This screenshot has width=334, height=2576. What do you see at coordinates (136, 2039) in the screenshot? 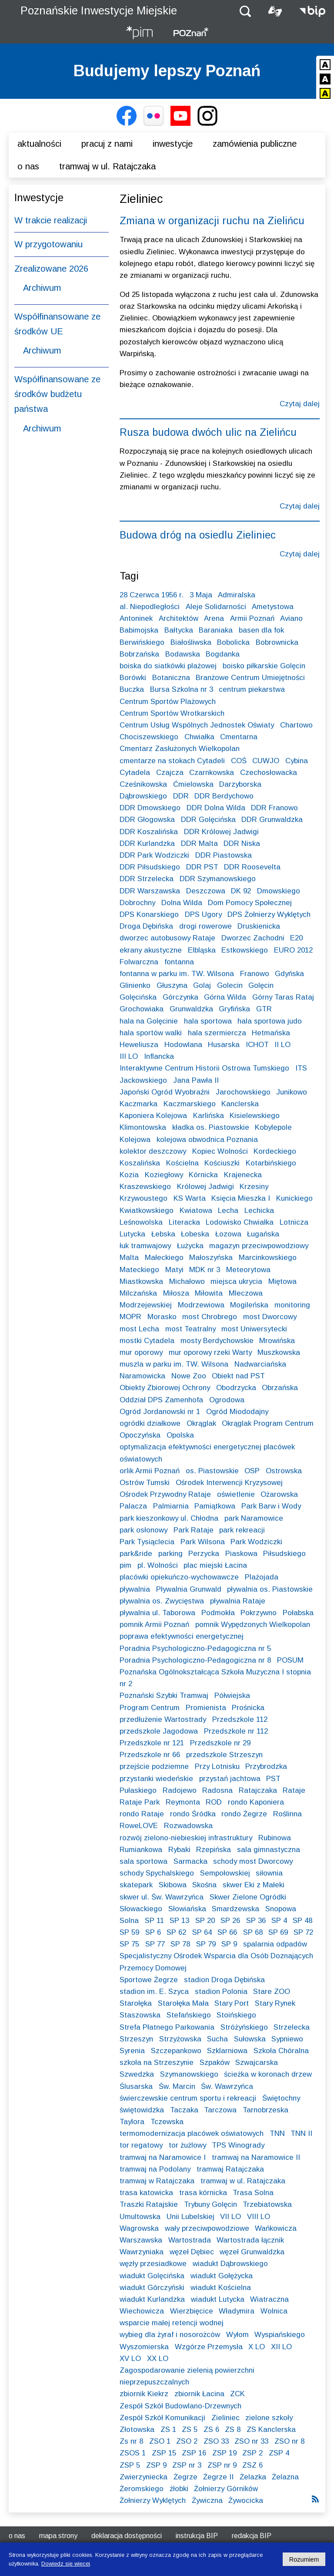
I see `Strzeszyn` at bounding box center [136, 2039].